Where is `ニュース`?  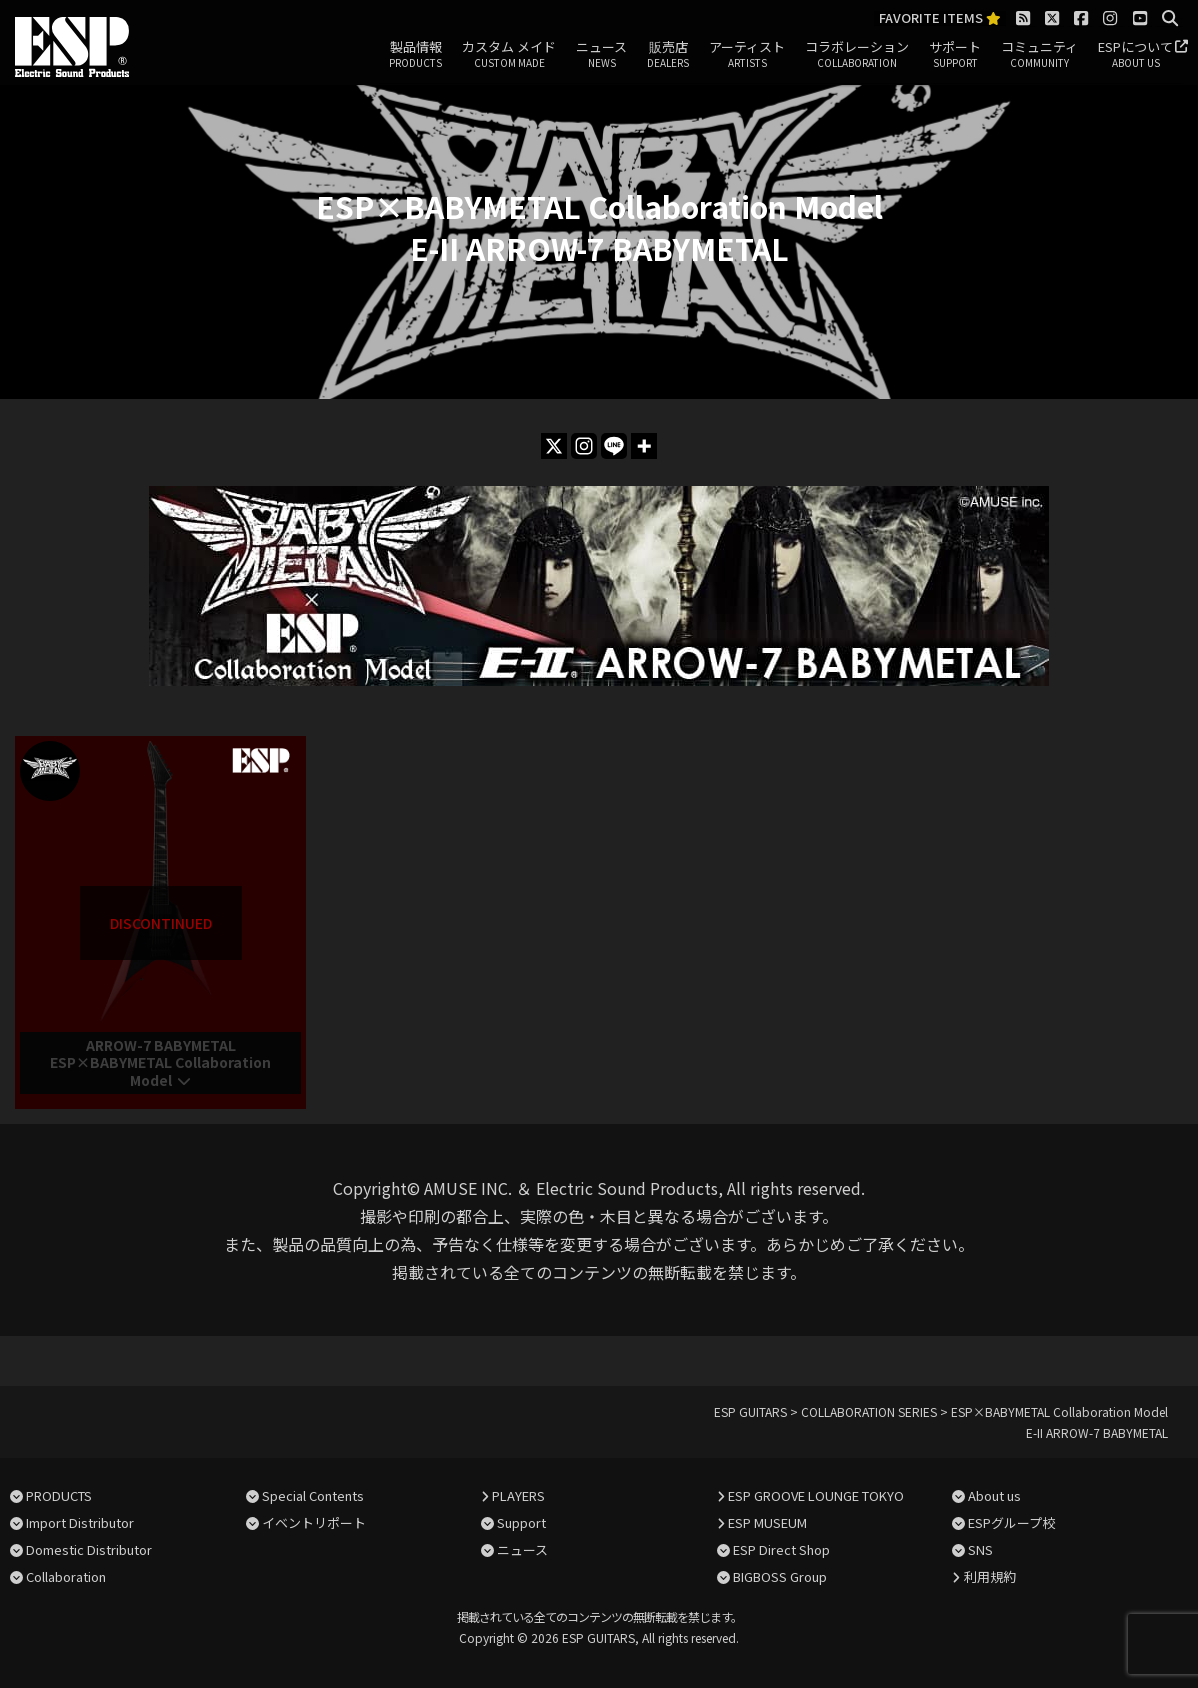
ニュース is located at coordinates (601, 55).